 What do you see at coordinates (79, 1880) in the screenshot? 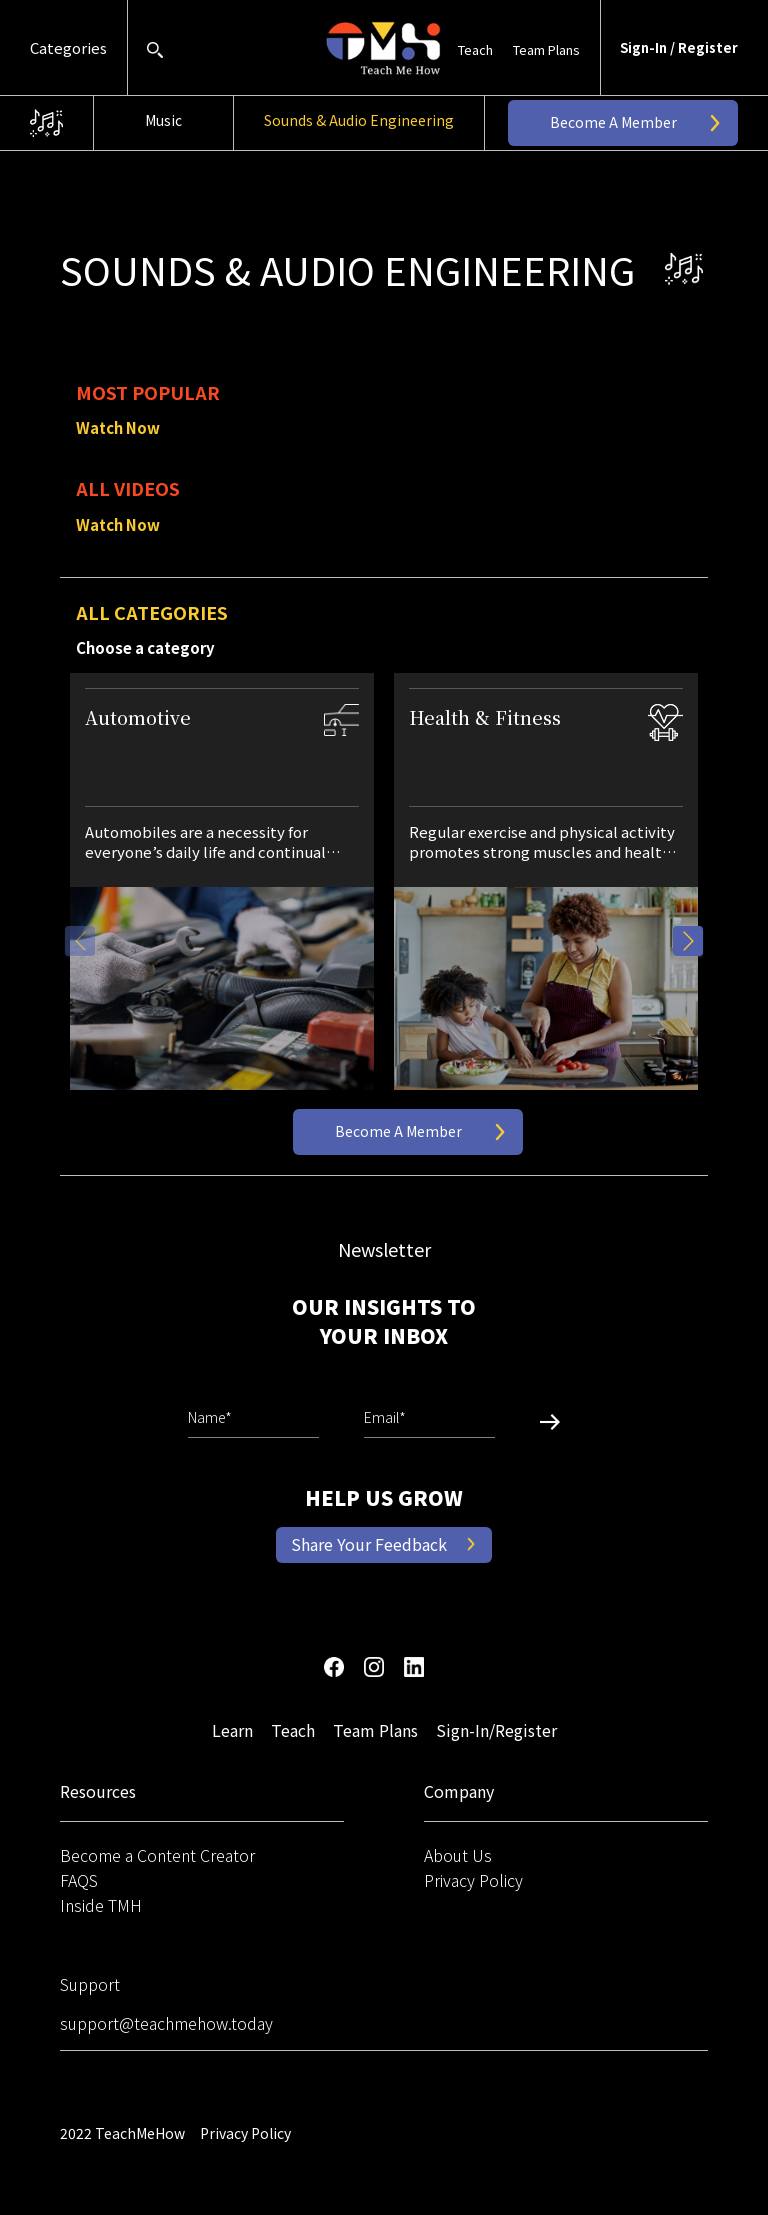
I see `FAQS` at bounding box center [79, 1880].